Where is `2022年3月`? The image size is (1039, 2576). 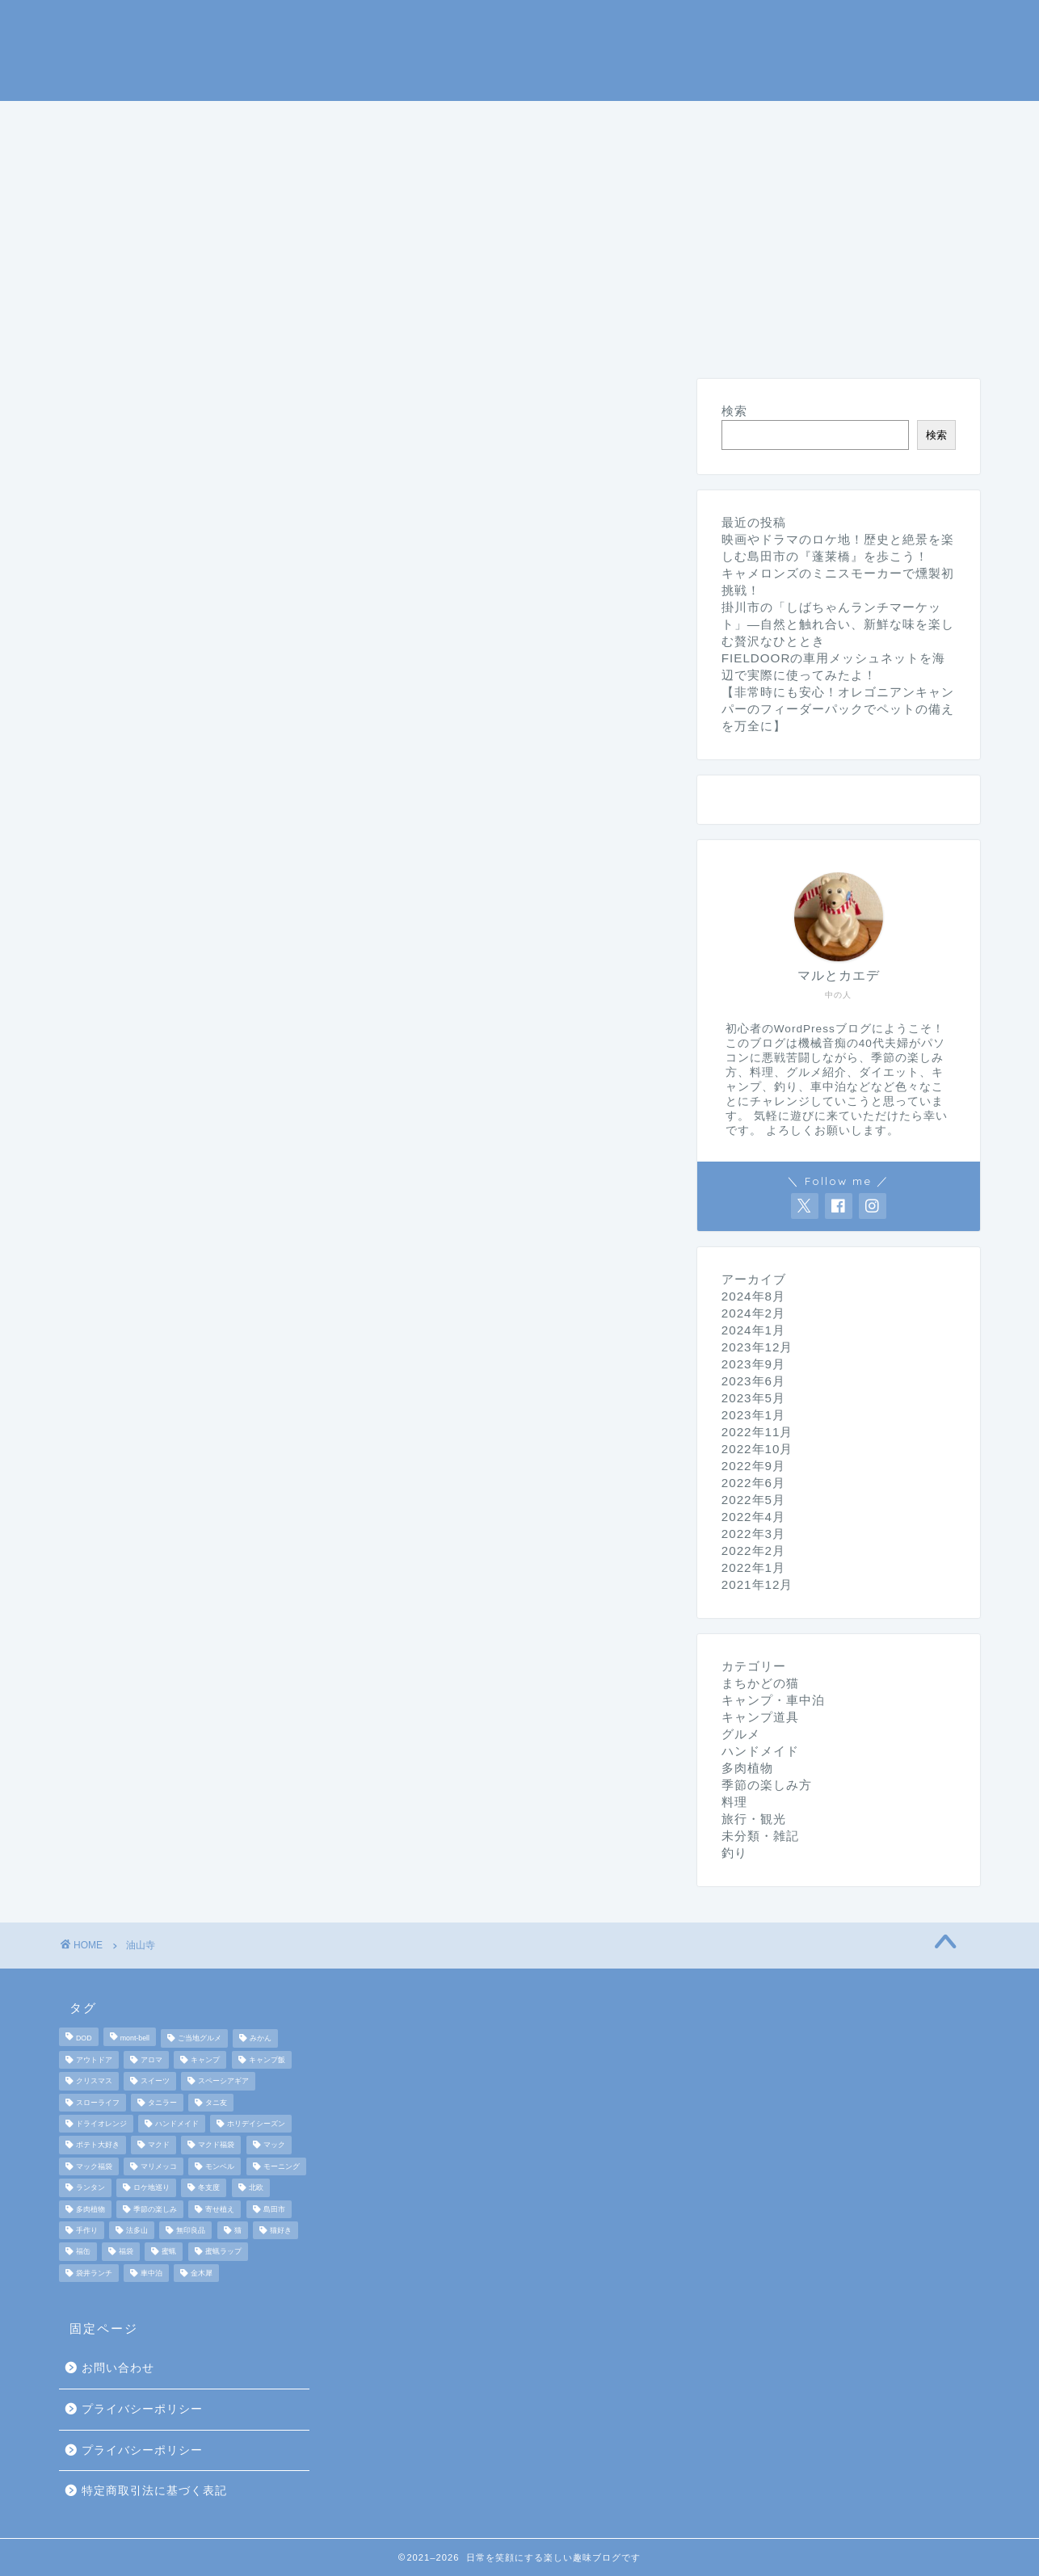
2022年3月 is located at coordinates (753, 1533).